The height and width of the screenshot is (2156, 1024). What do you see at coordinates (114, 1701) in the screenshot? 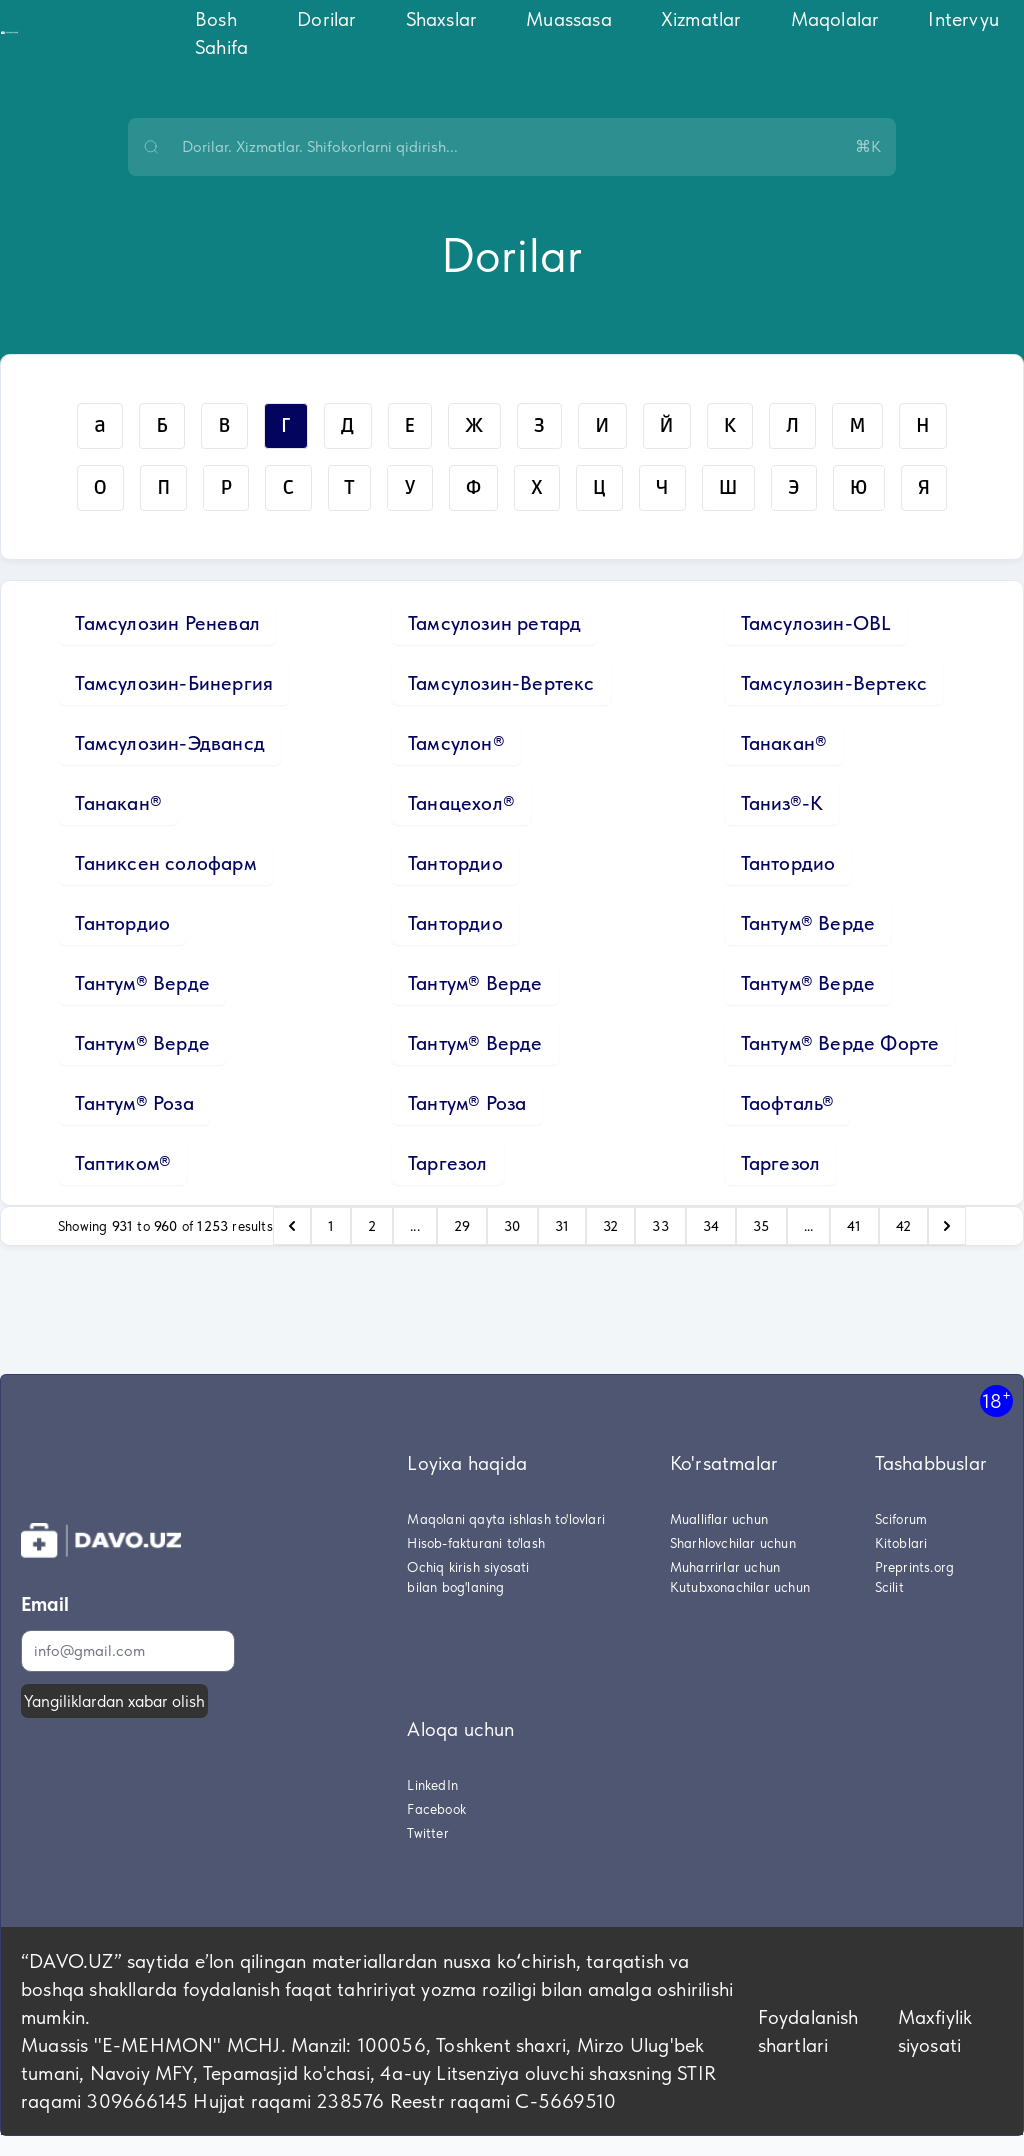
I see `Yangiliklardan xabar olish` at bounding box center [114, 1701].